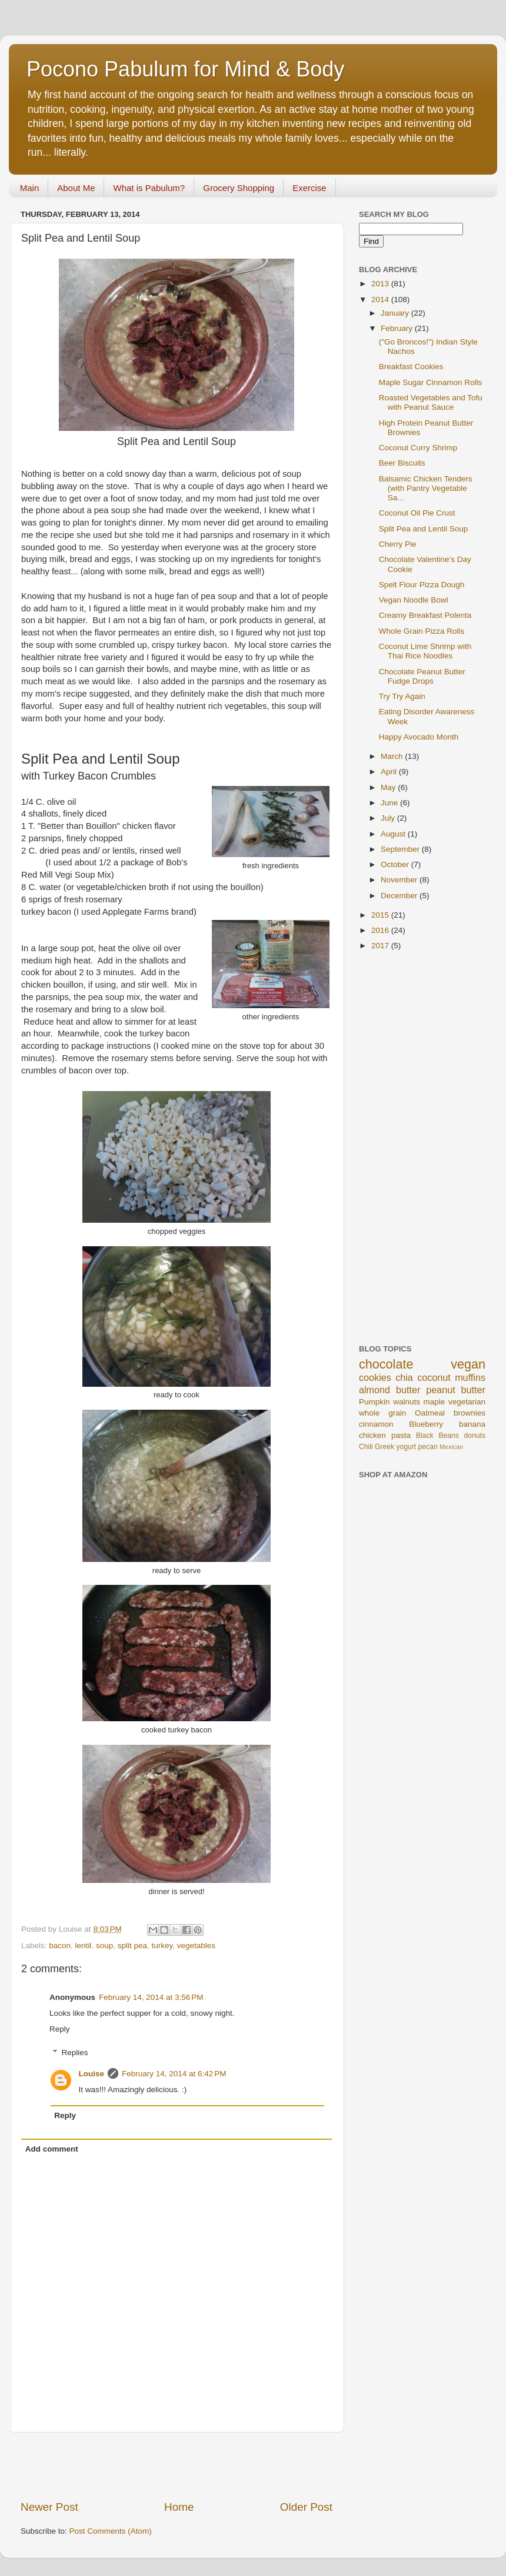  What do you see at coordinates (179, 2507) in the screenshot?
I see `Home` at bounding box center [179, 2507].